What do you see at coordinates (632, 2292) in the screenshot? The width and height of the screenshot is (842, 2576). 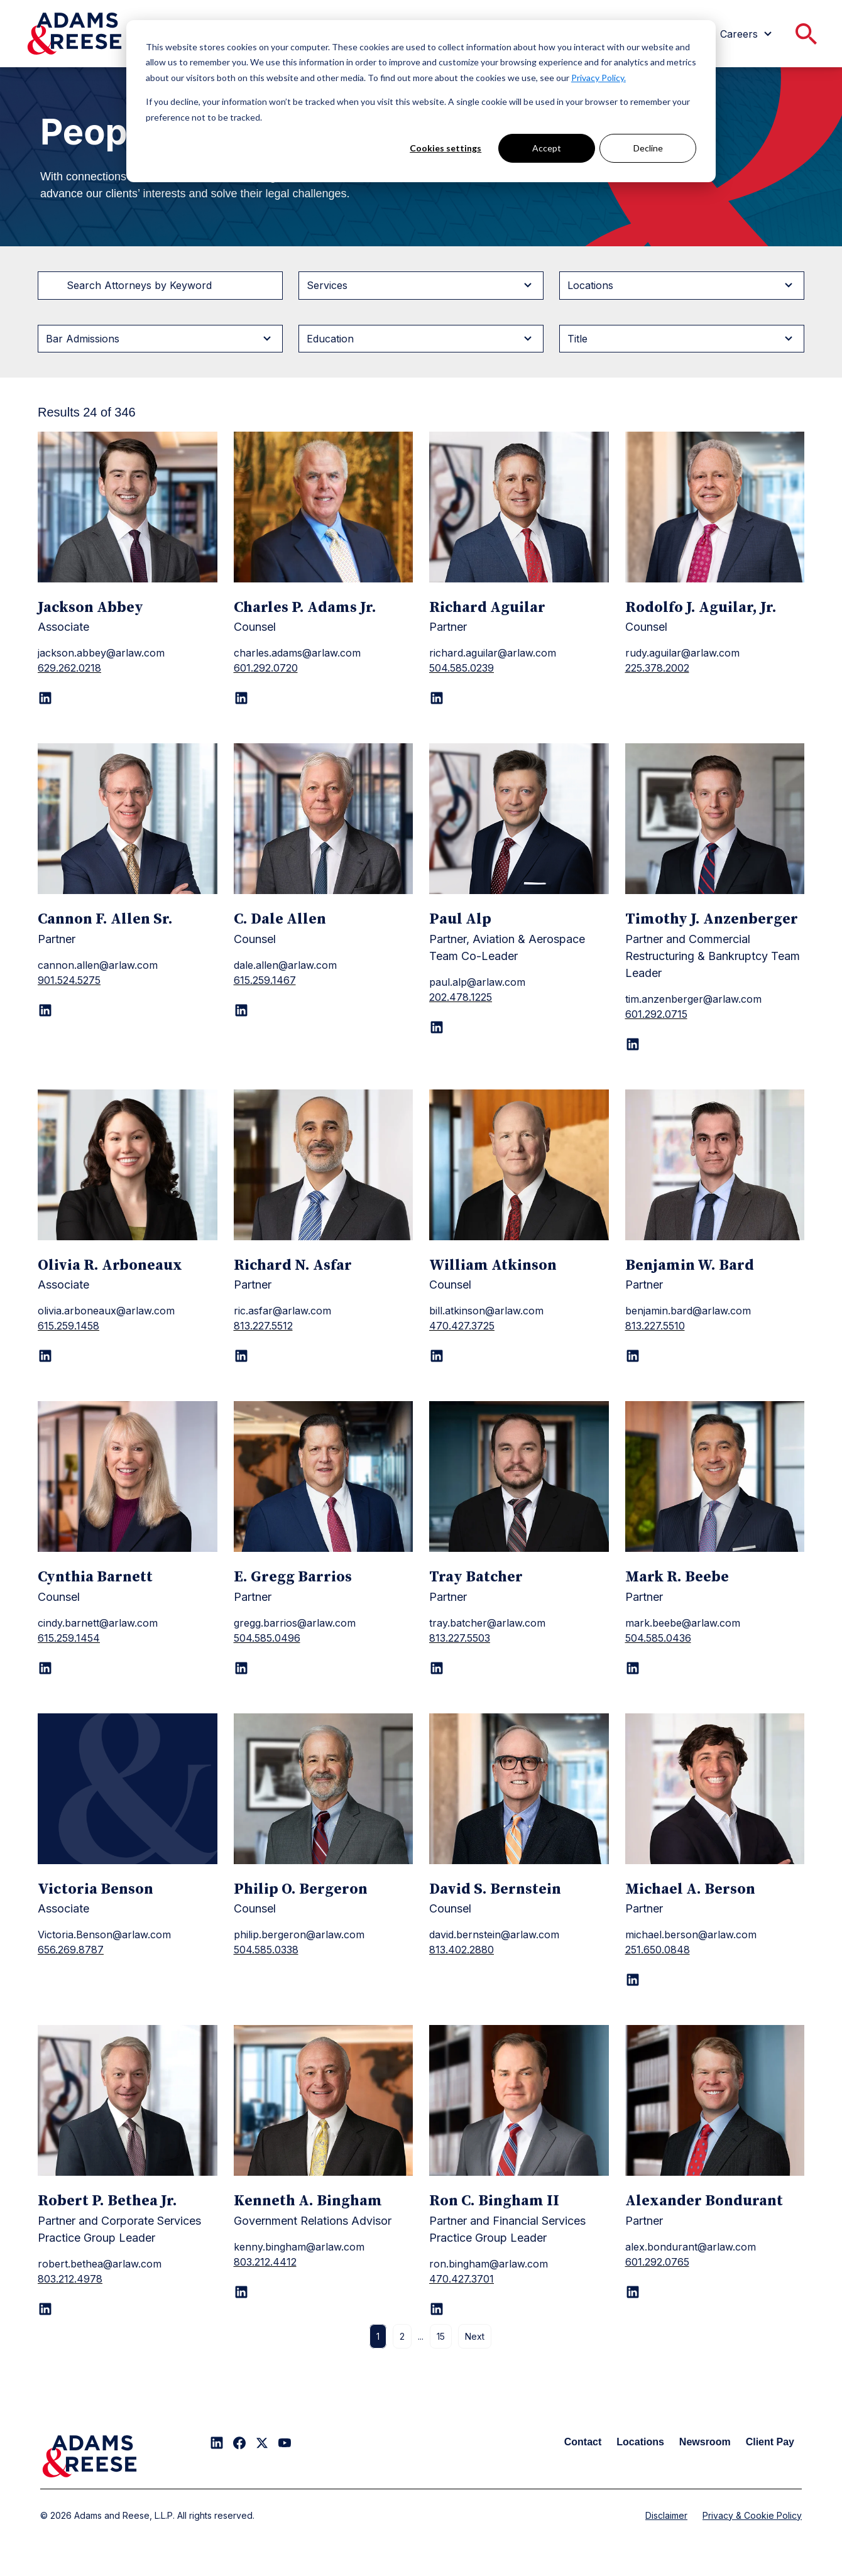 I see `[LinkedIn page for Alexander Bondurant]` at bounding box center [632, 2292].